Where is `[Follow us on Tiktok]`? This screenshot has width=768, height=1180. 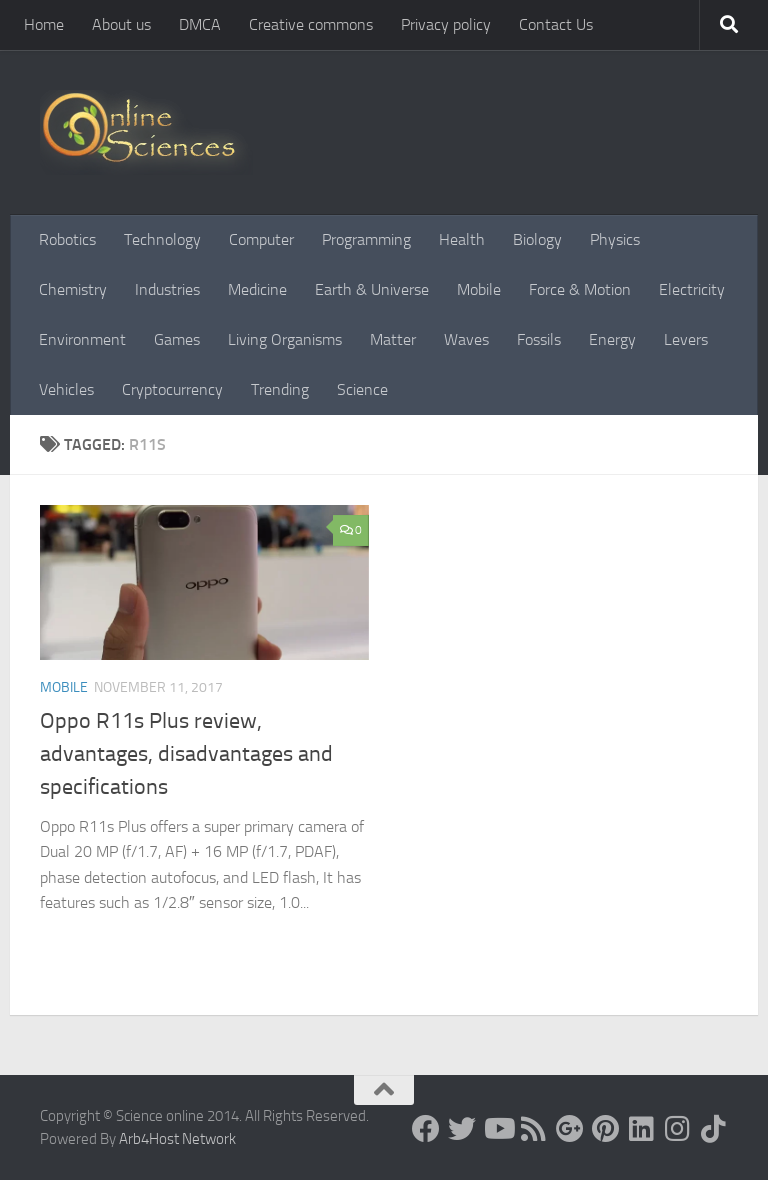
[Follow us on Tiktok] is located at coordinates (714, 1129).